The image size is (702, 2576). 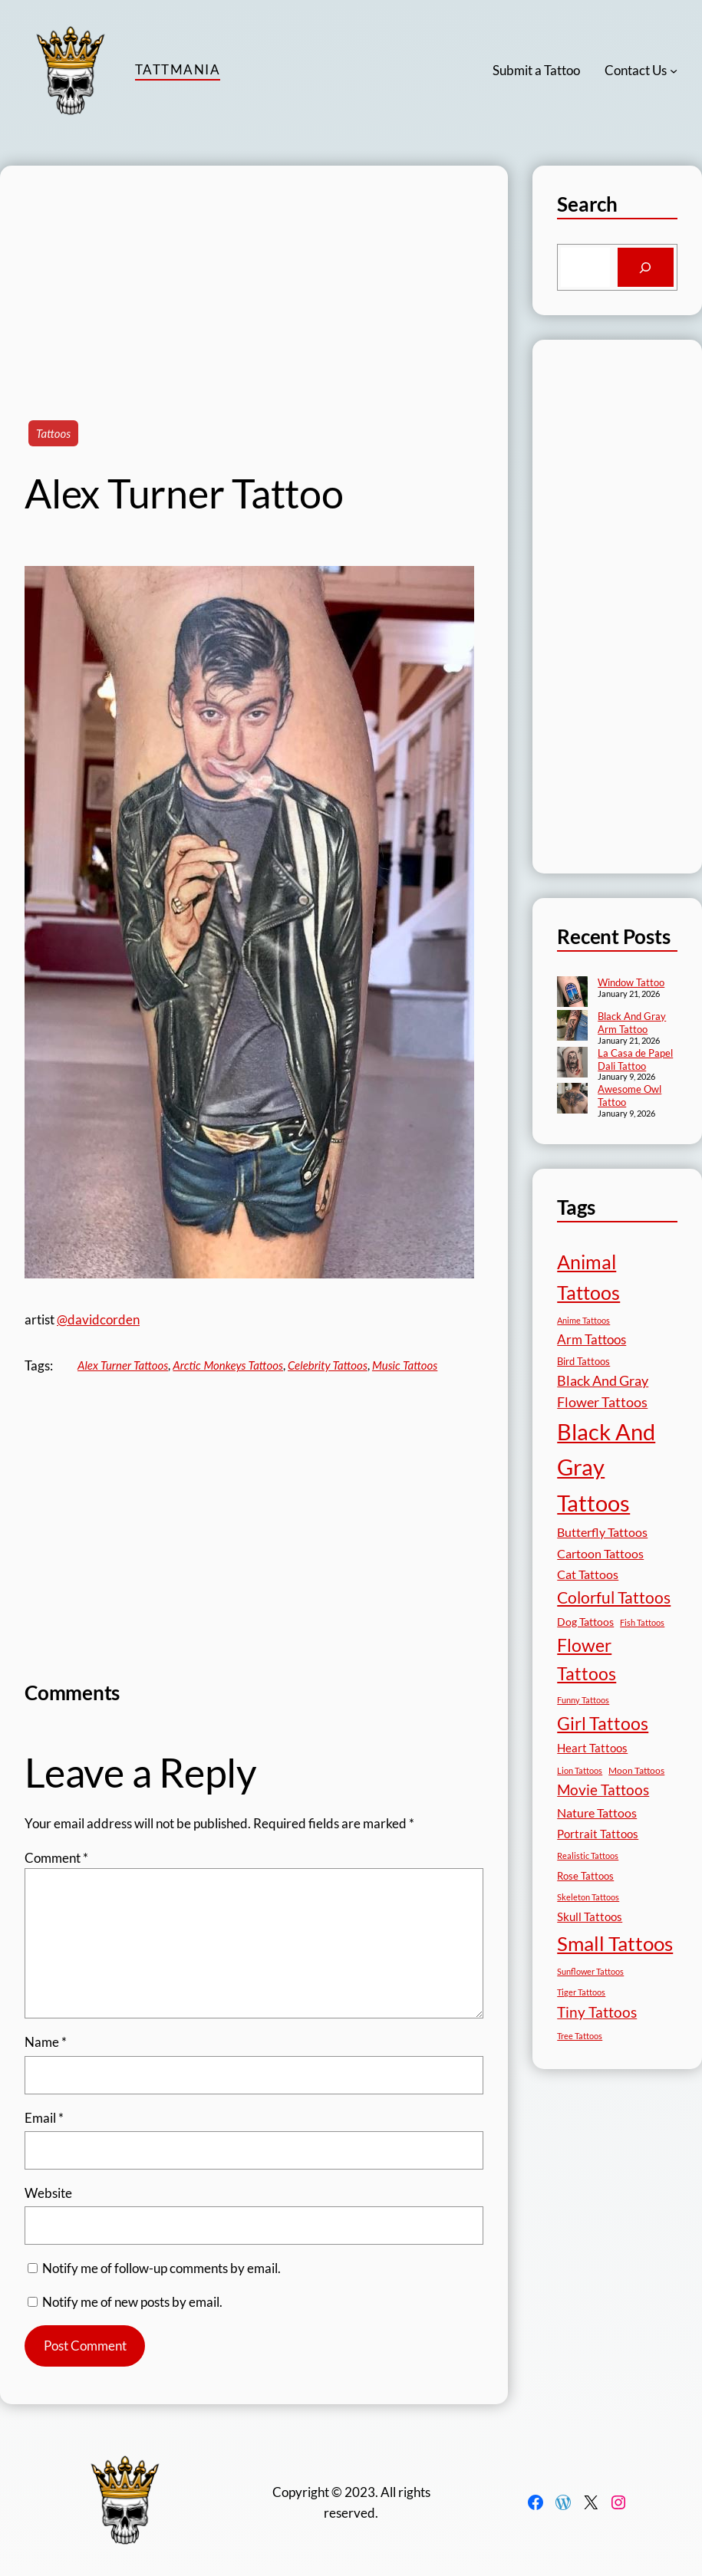 What do you see at coordinates (53, 433) in the screenshot?
I see `Tattoos` at bounding box center [53, 433].